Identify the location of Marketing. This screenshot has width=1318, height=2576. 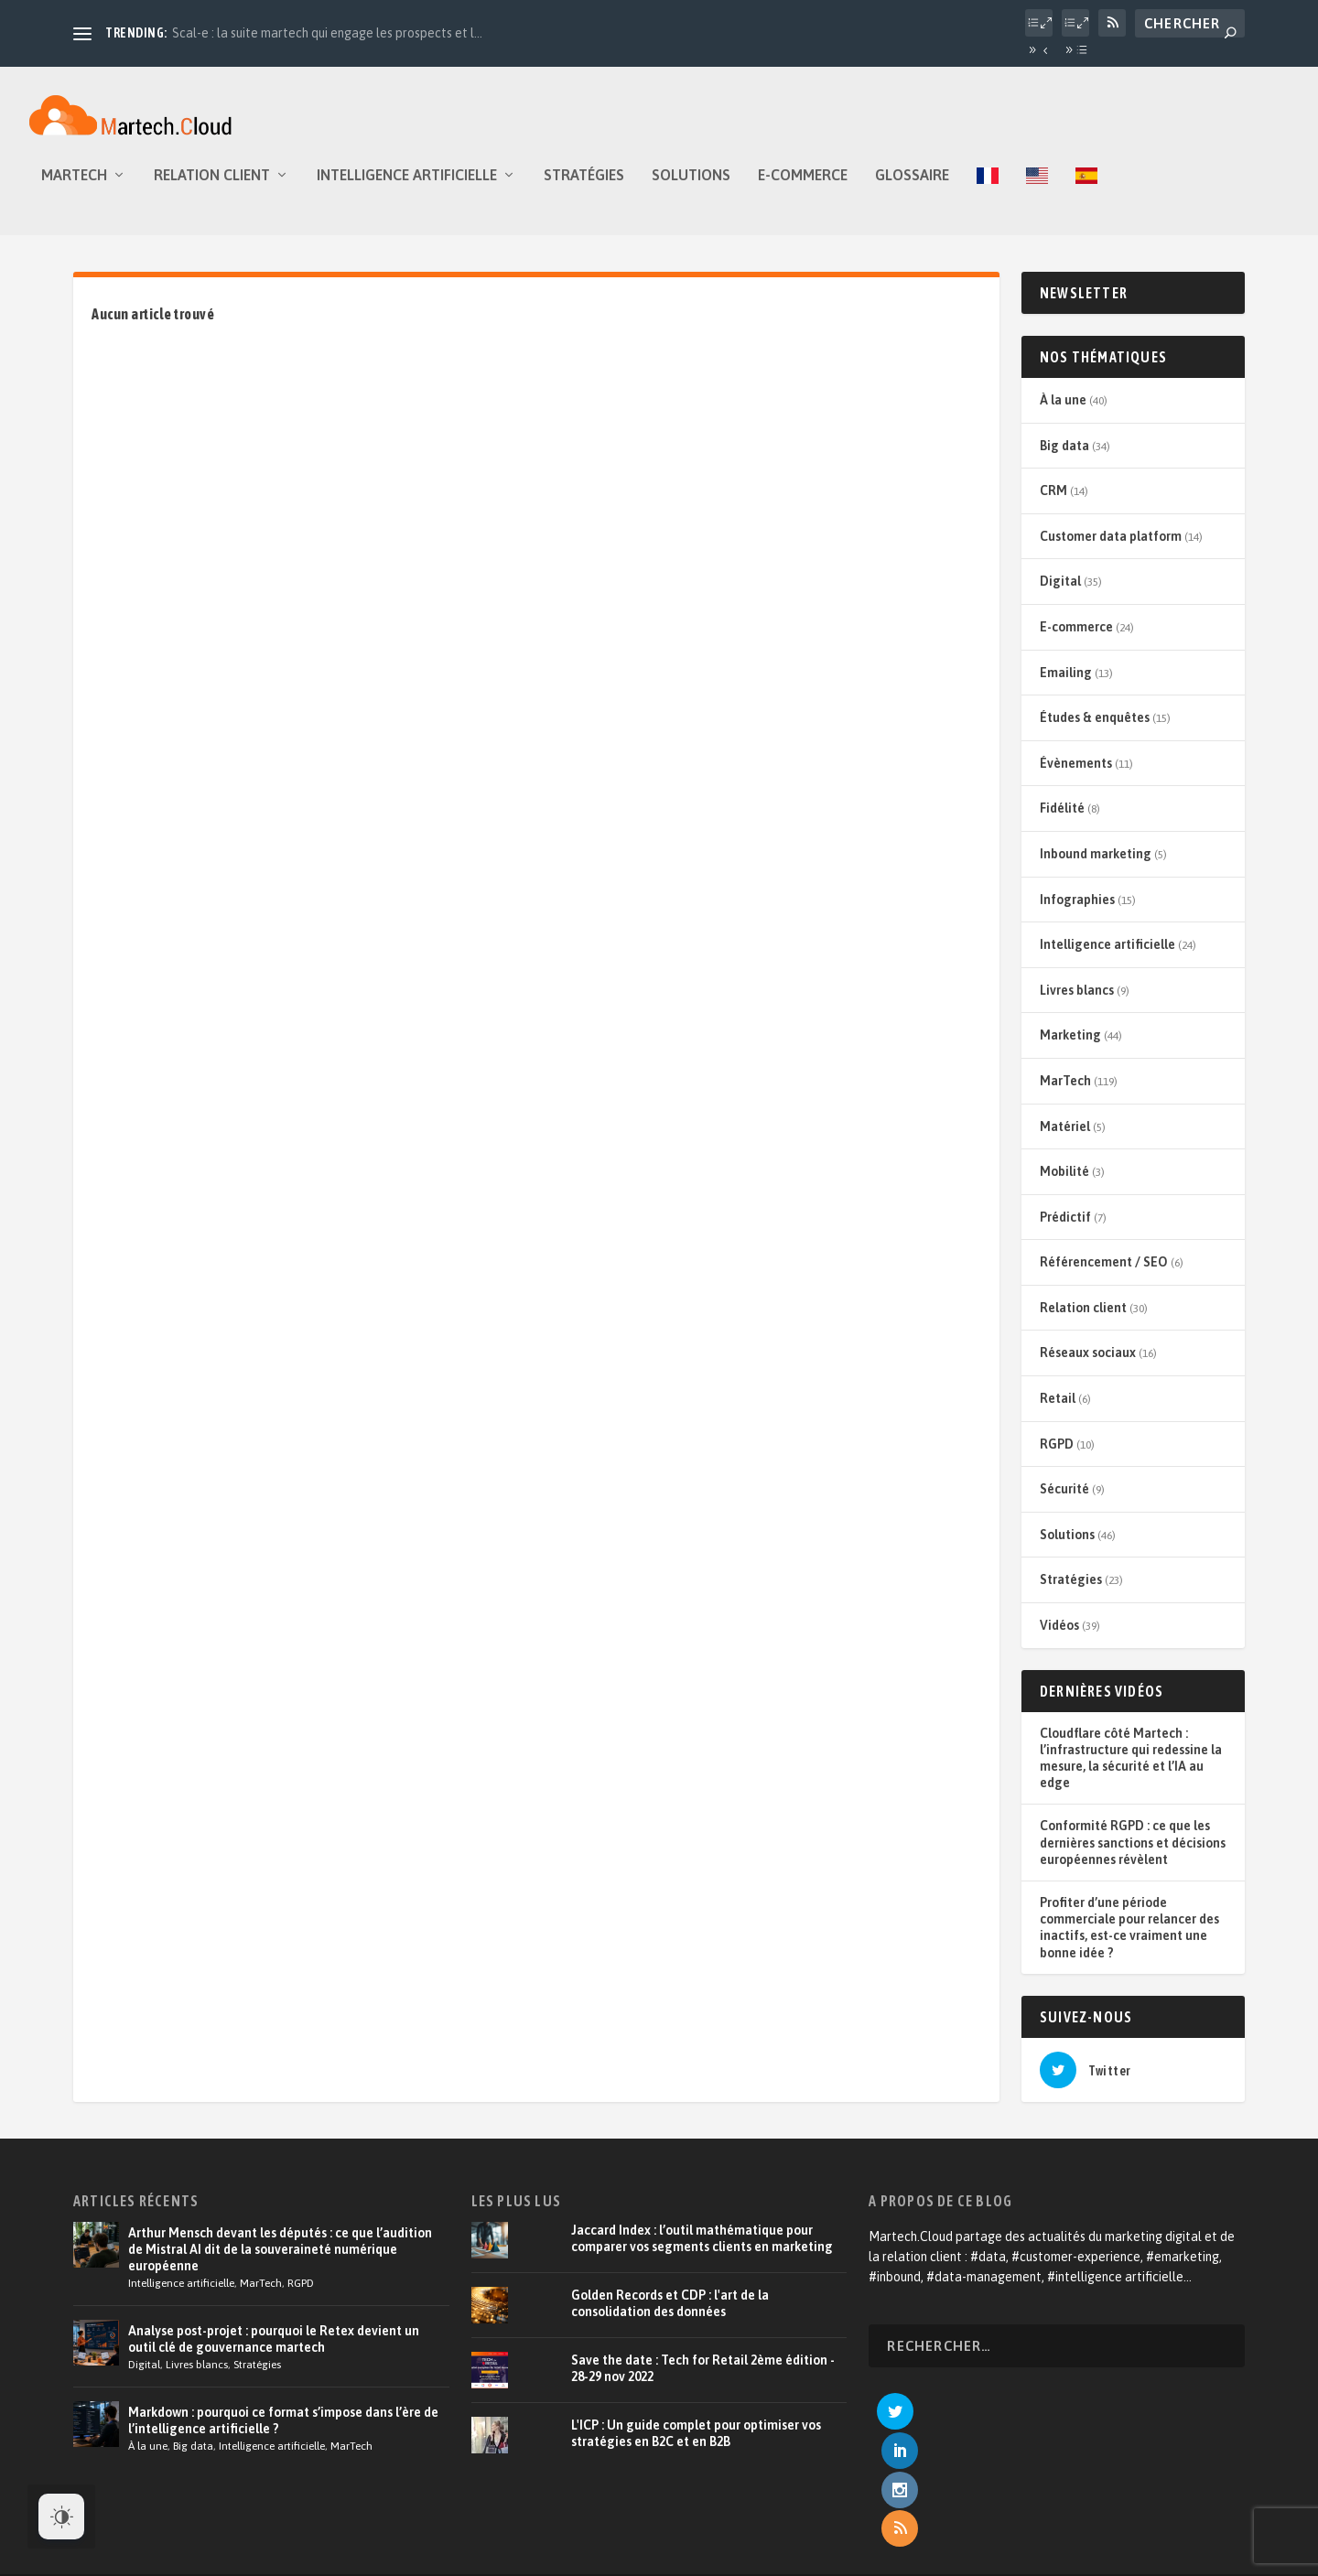
(1070, 1047).